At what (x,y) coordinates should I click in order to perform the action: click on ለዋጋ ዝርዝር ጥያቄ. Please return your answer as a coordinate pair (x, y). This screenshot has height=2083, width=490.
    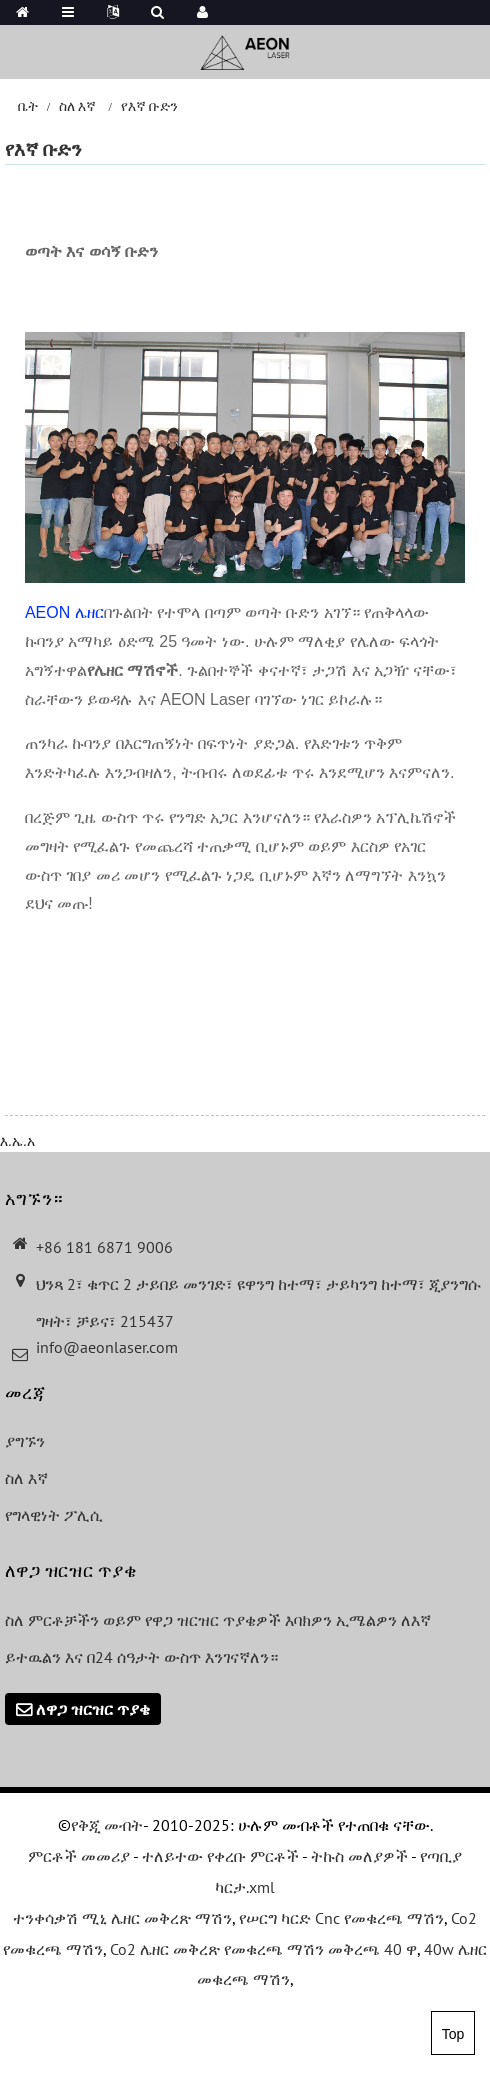
    Looking at the image, I should click on (93, 1709).